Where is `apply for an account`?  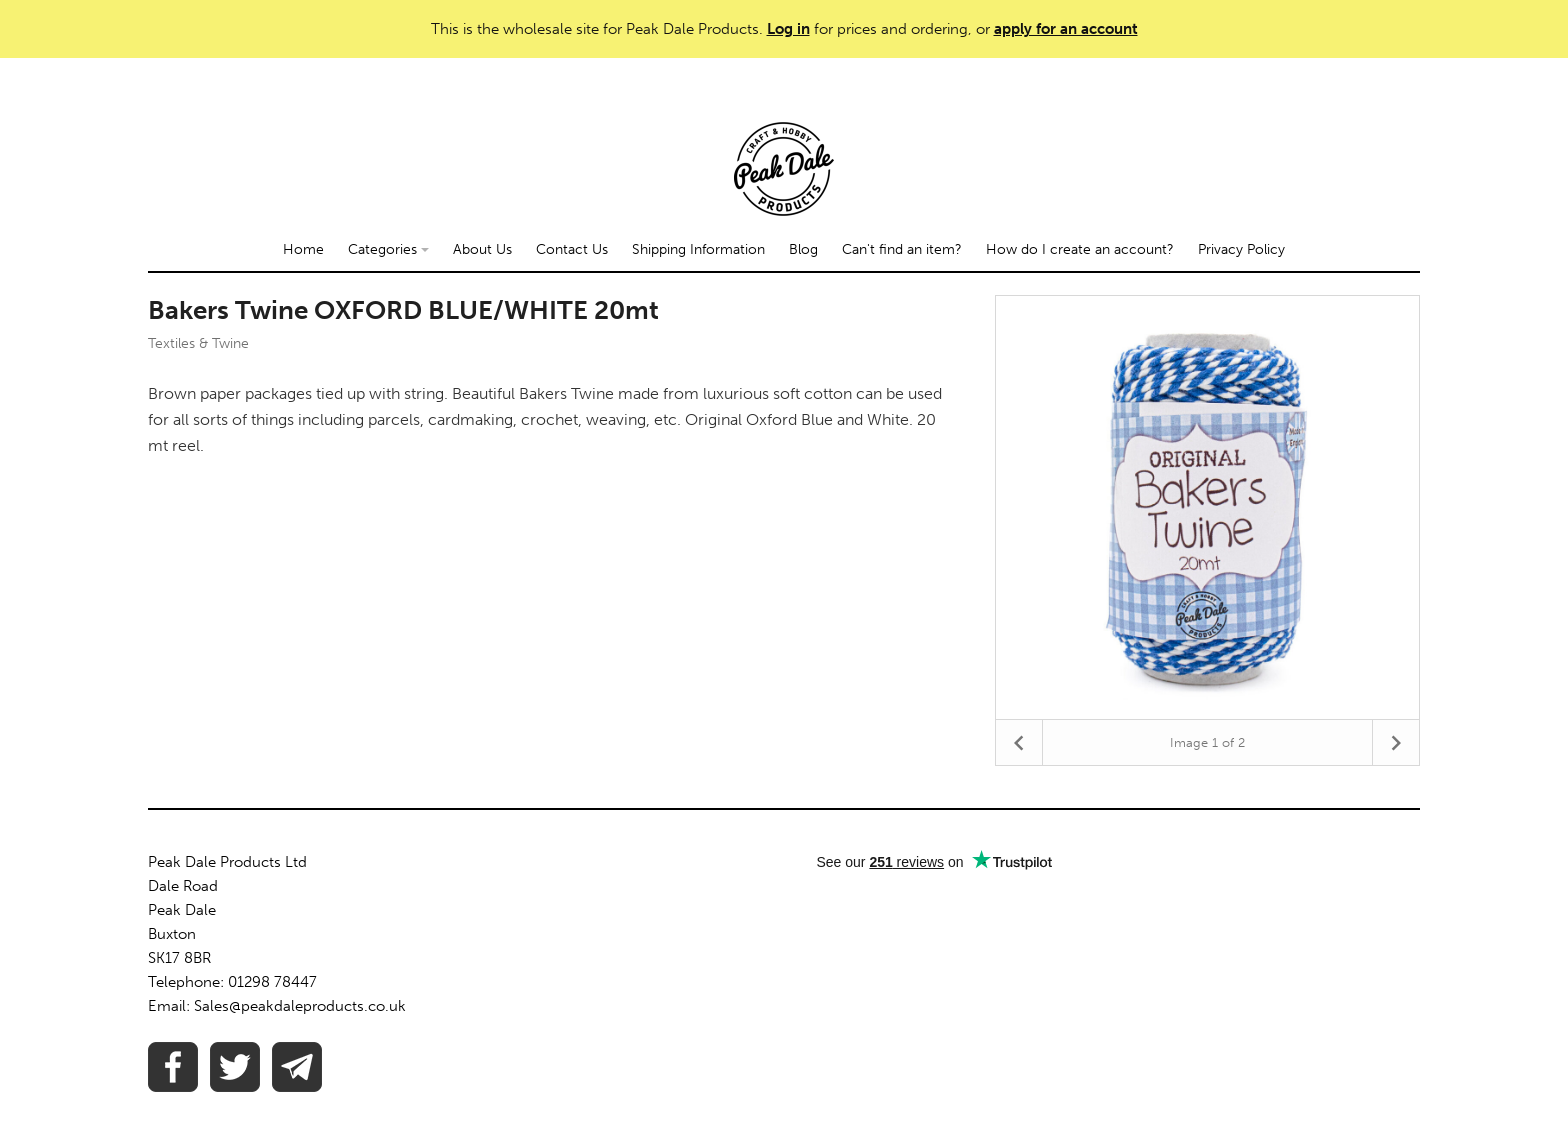
apply for an account is located at coordinates (1066, 29).